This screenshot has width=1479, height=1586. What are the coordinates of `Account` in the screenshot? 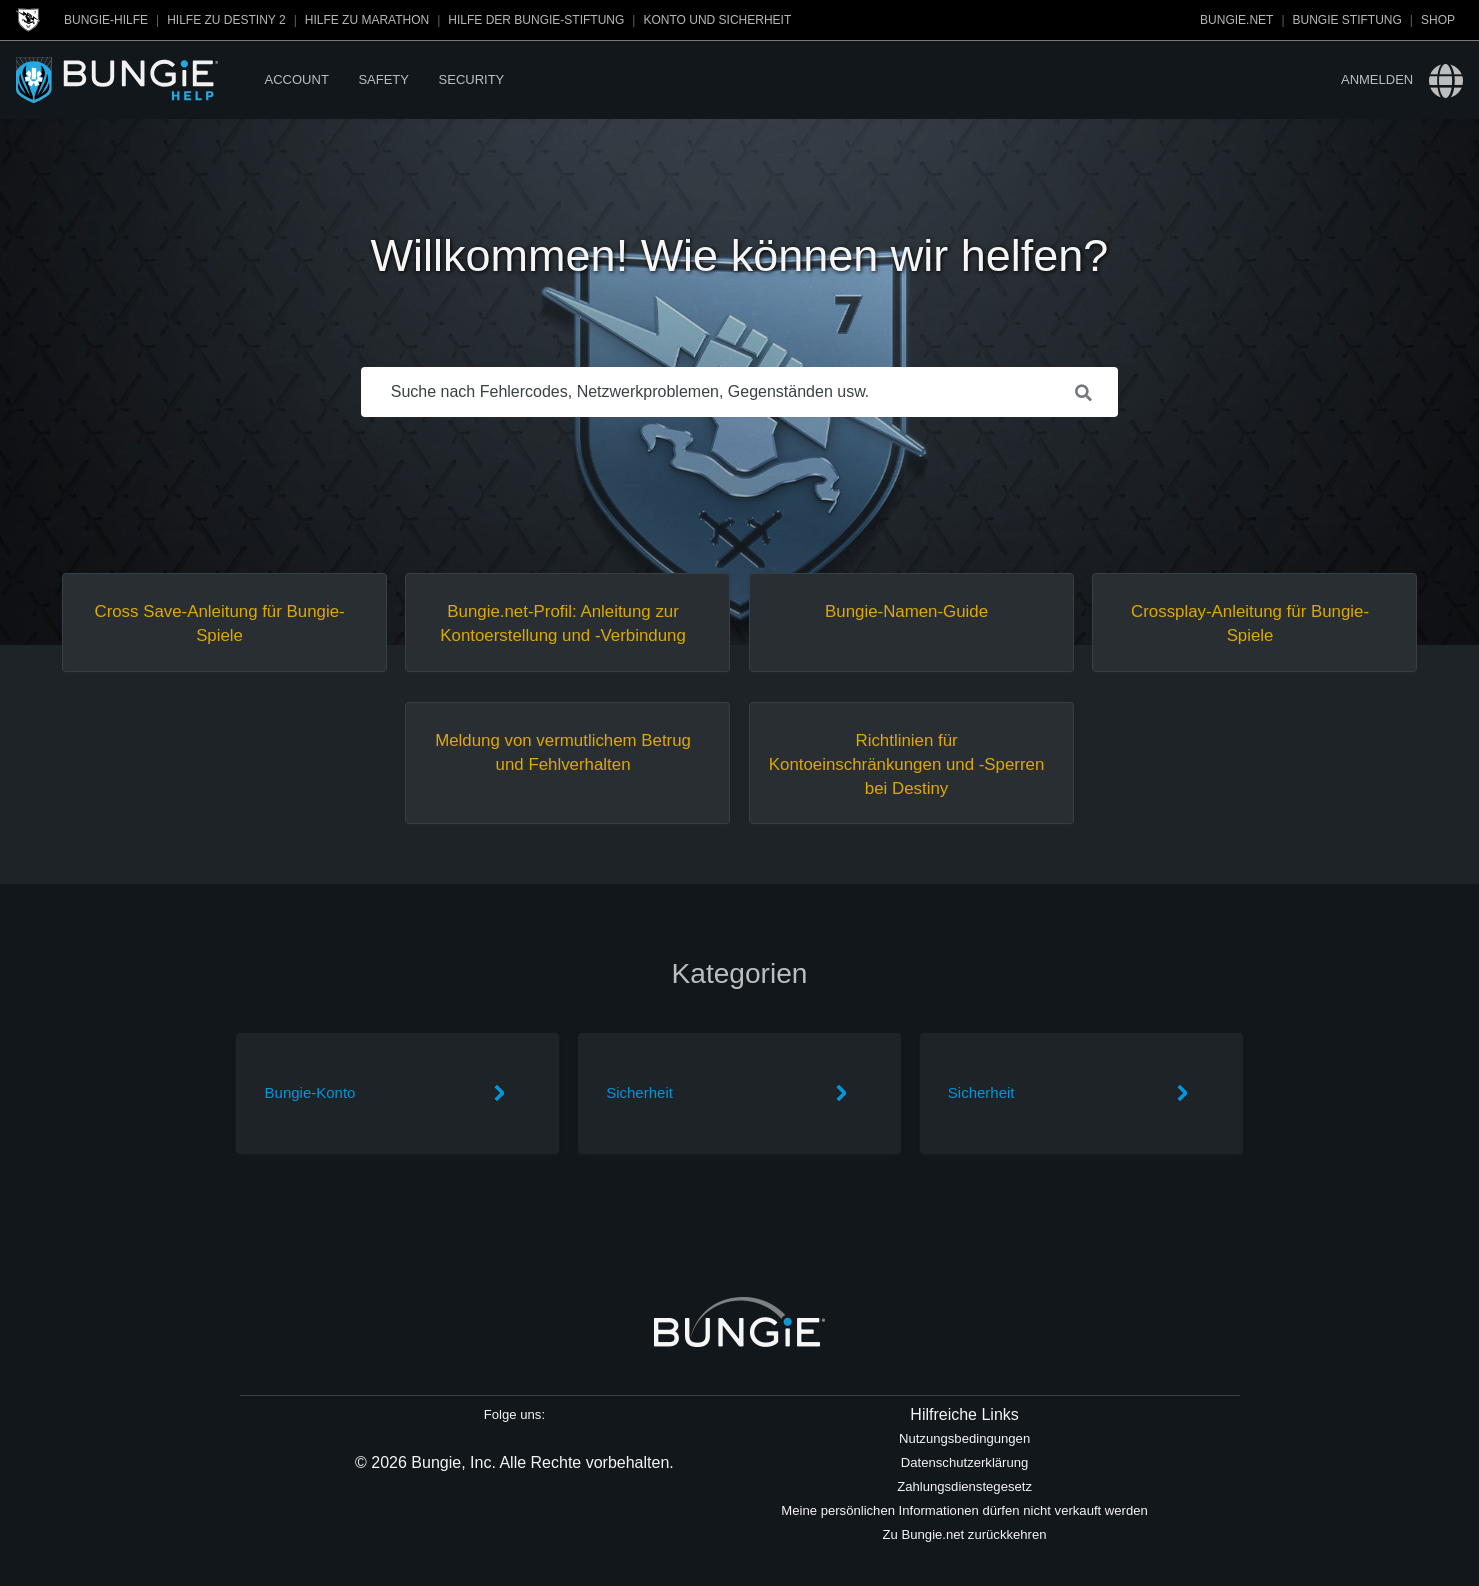 It's located at (297, 79).